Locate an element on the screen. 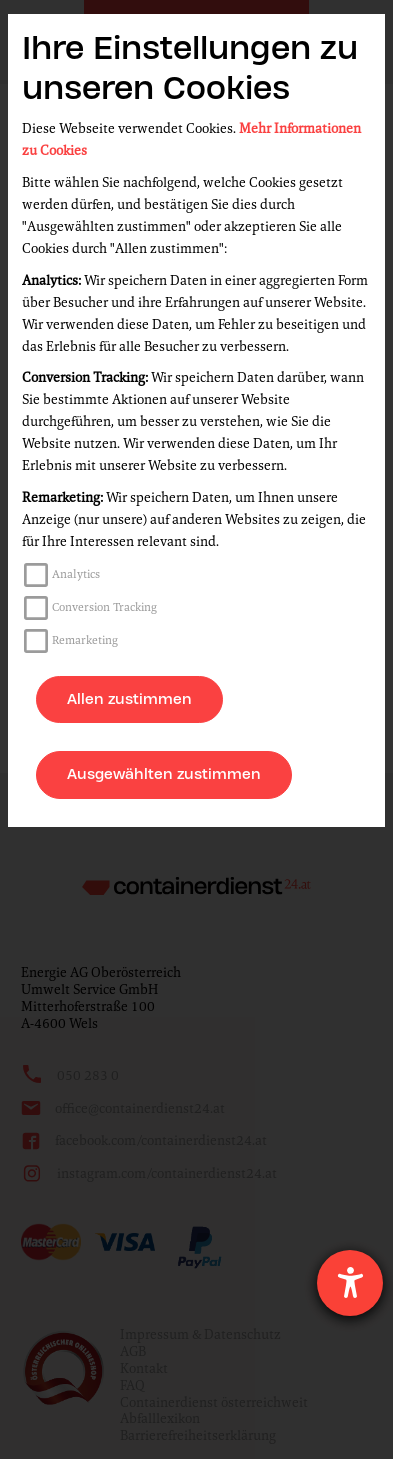 This screenshot has width=393, height=1459. Conversion Tracking is located at coordinates (104, 607).